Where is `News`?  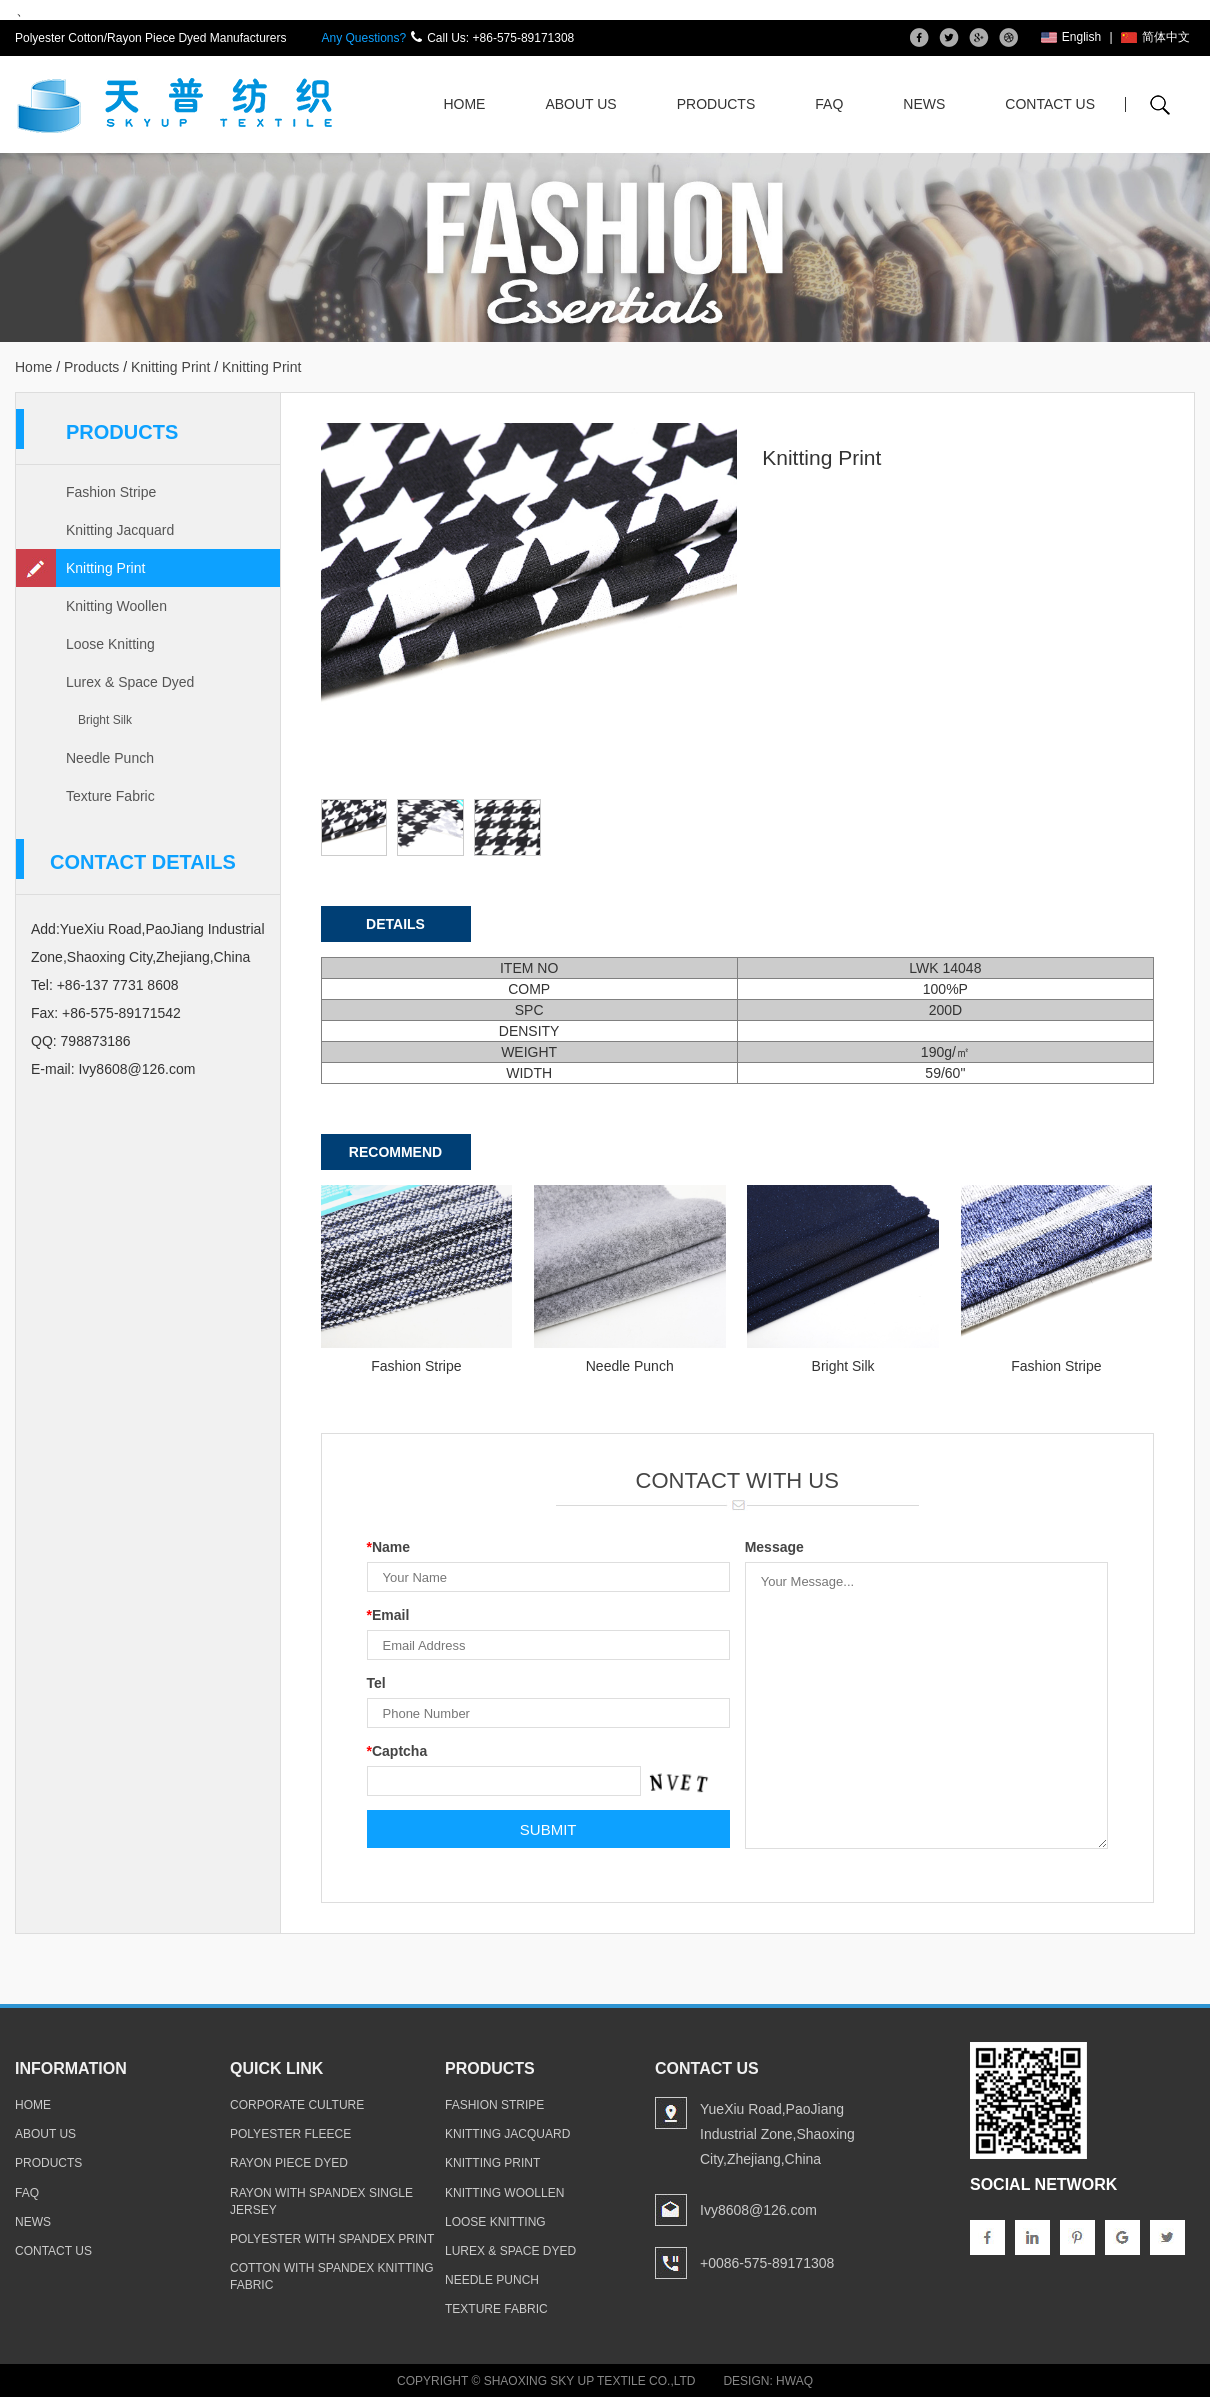 News is located at coordinates (924, 104).